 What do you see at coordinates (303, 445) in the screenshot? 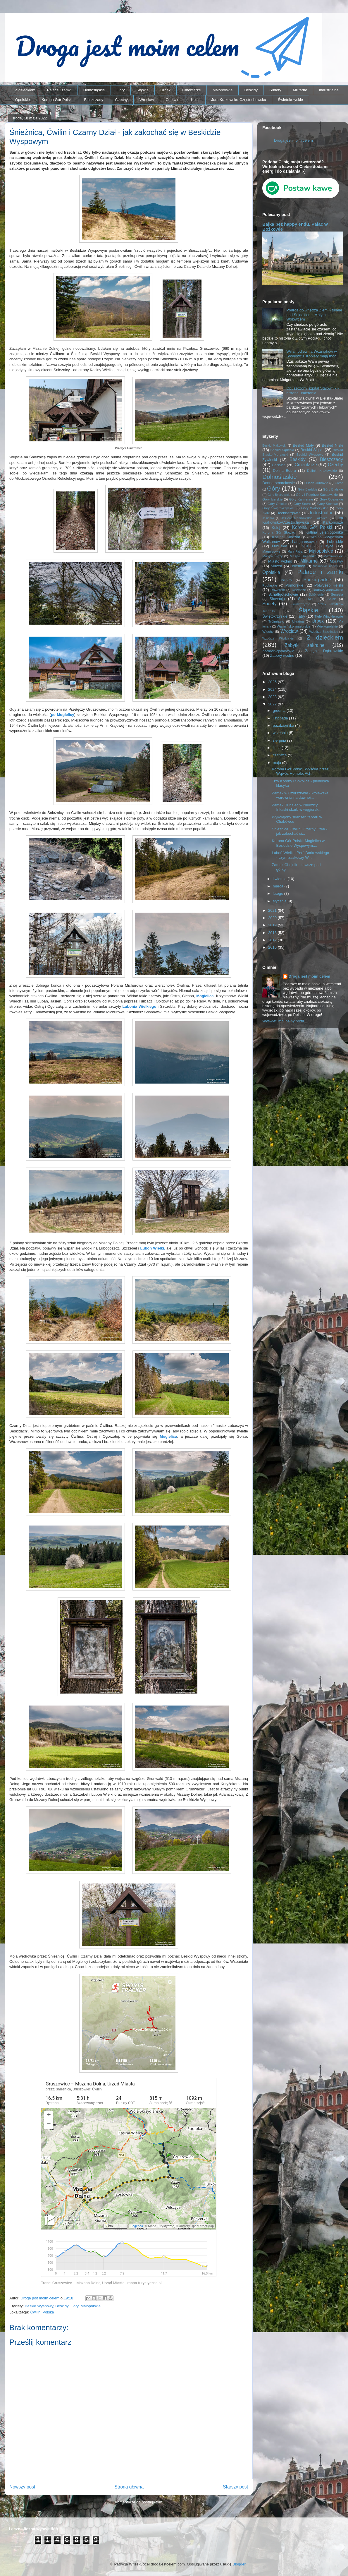
I see `Beskid Mały` at bounding box center [303, 445].